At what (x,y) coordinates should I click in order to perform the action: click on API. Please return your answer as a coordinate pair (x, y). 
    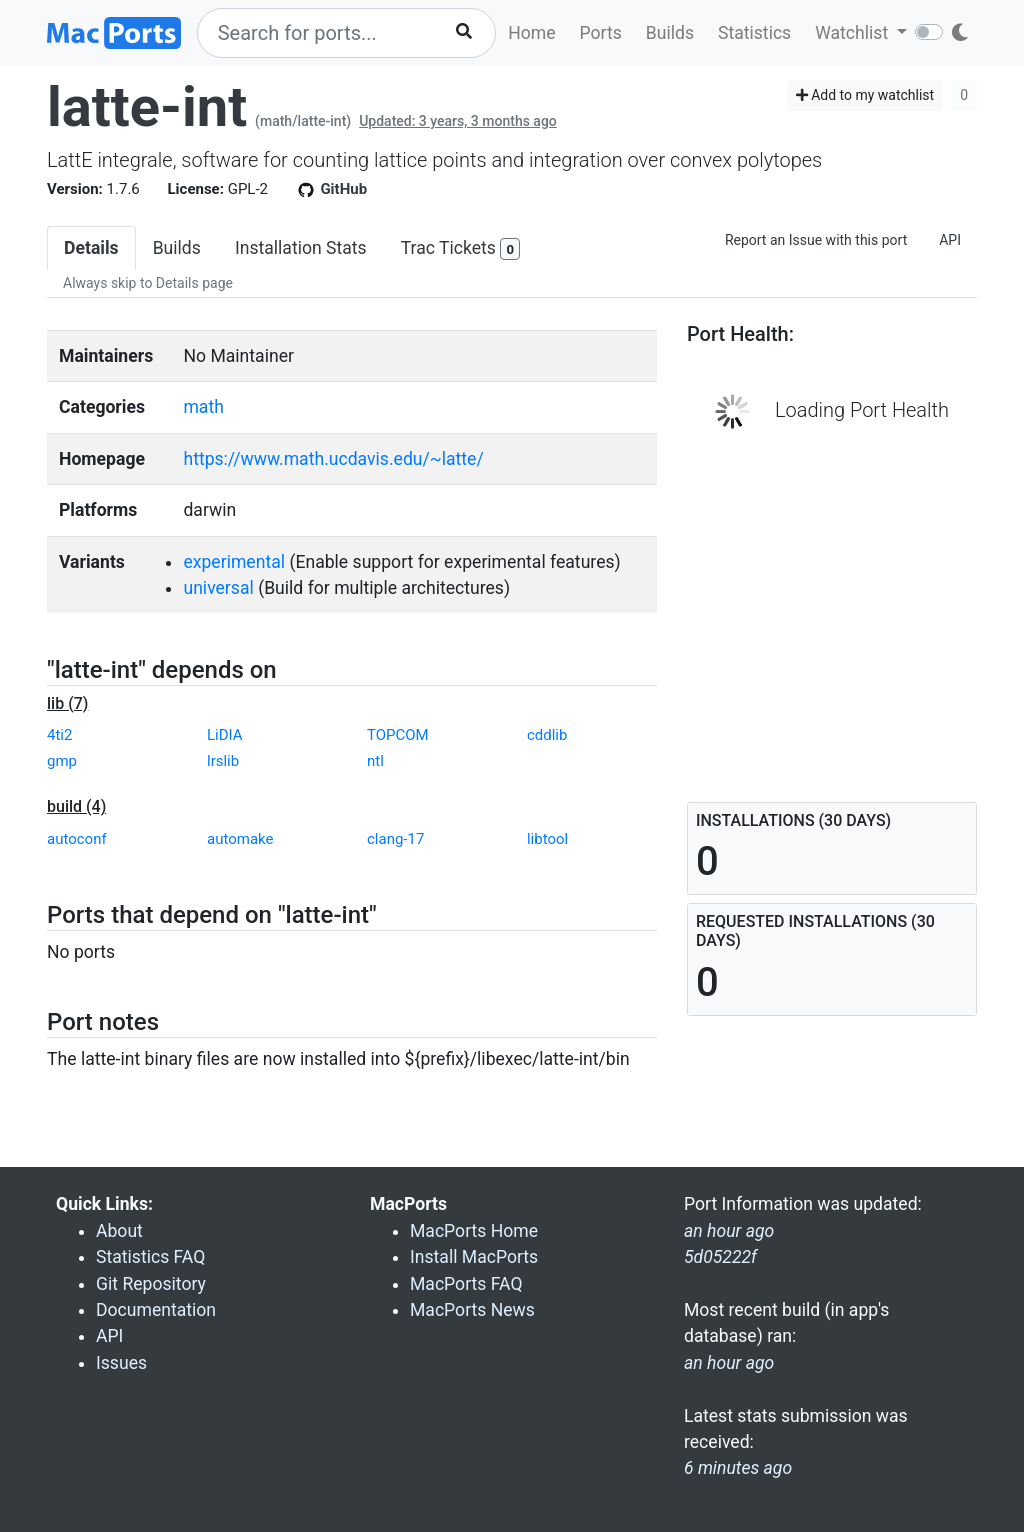
    Looking at the image, I should click on (950, 240).